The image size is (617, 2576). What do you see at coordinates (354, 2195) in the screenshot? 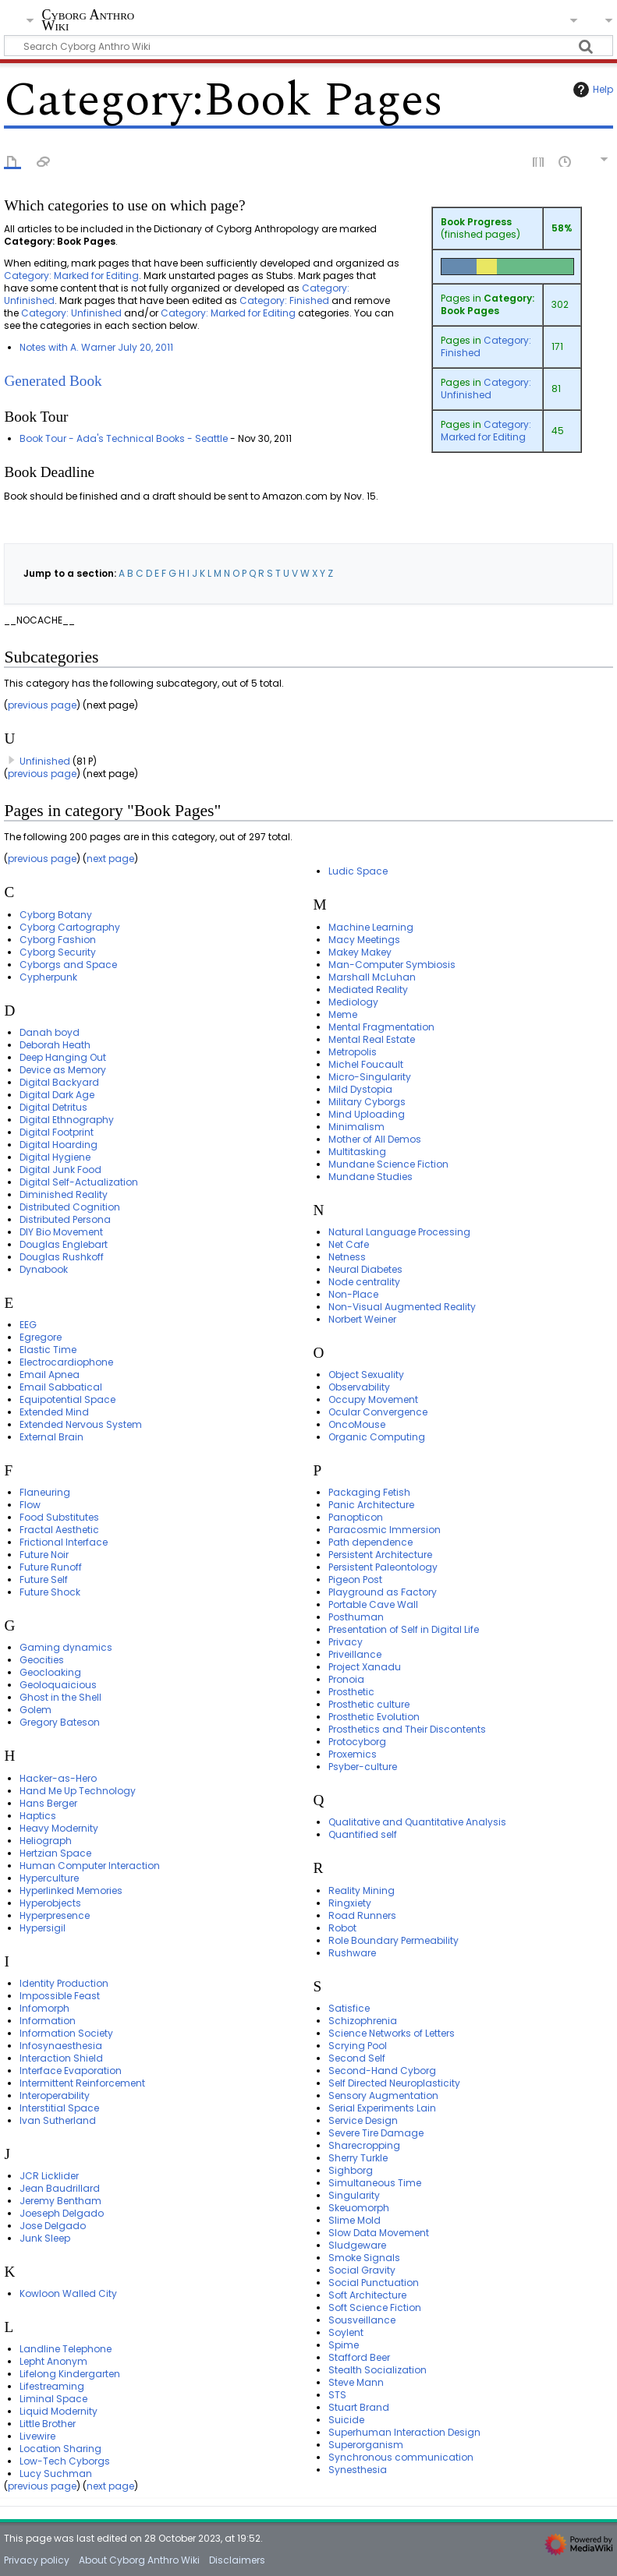
I see `Singularity` at bounding box center [354, 2195].